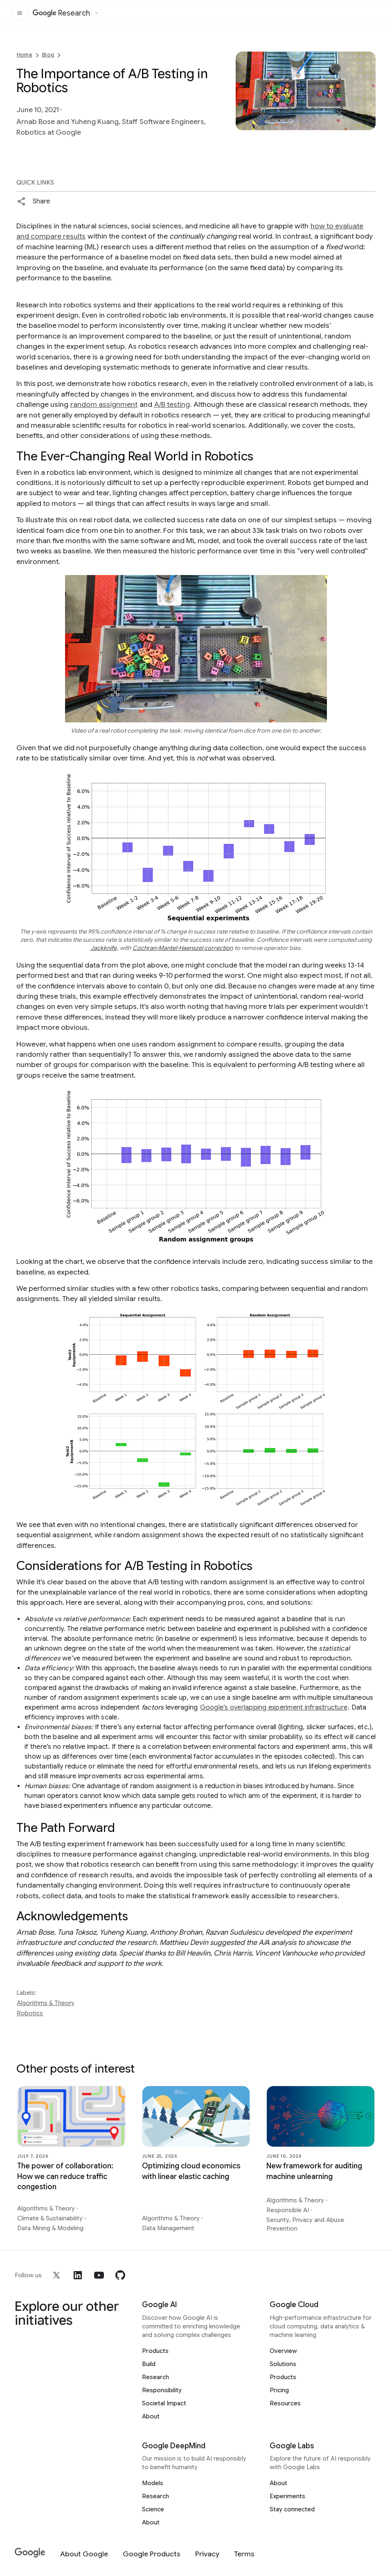 This screenshot has height=2576, width=392. What do you see at coordinates (103, 948) in the screenshot?
I see `Jackknife` at bounding box center [103, 948].